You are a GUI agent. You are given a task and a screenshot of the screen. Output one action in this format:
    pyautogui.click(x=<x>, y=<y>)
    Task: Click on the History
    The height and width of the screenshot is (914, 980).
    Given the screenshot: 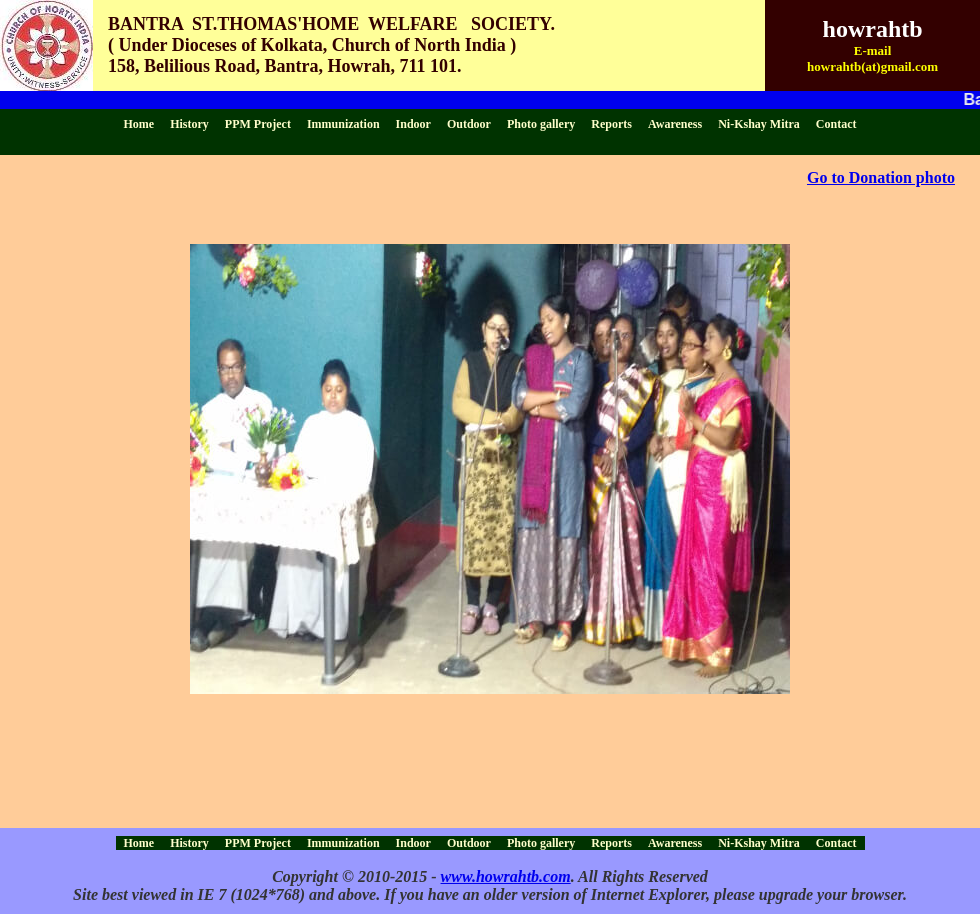 What is the action you would take?
    pyautogui.click(x=189, y=124)
    